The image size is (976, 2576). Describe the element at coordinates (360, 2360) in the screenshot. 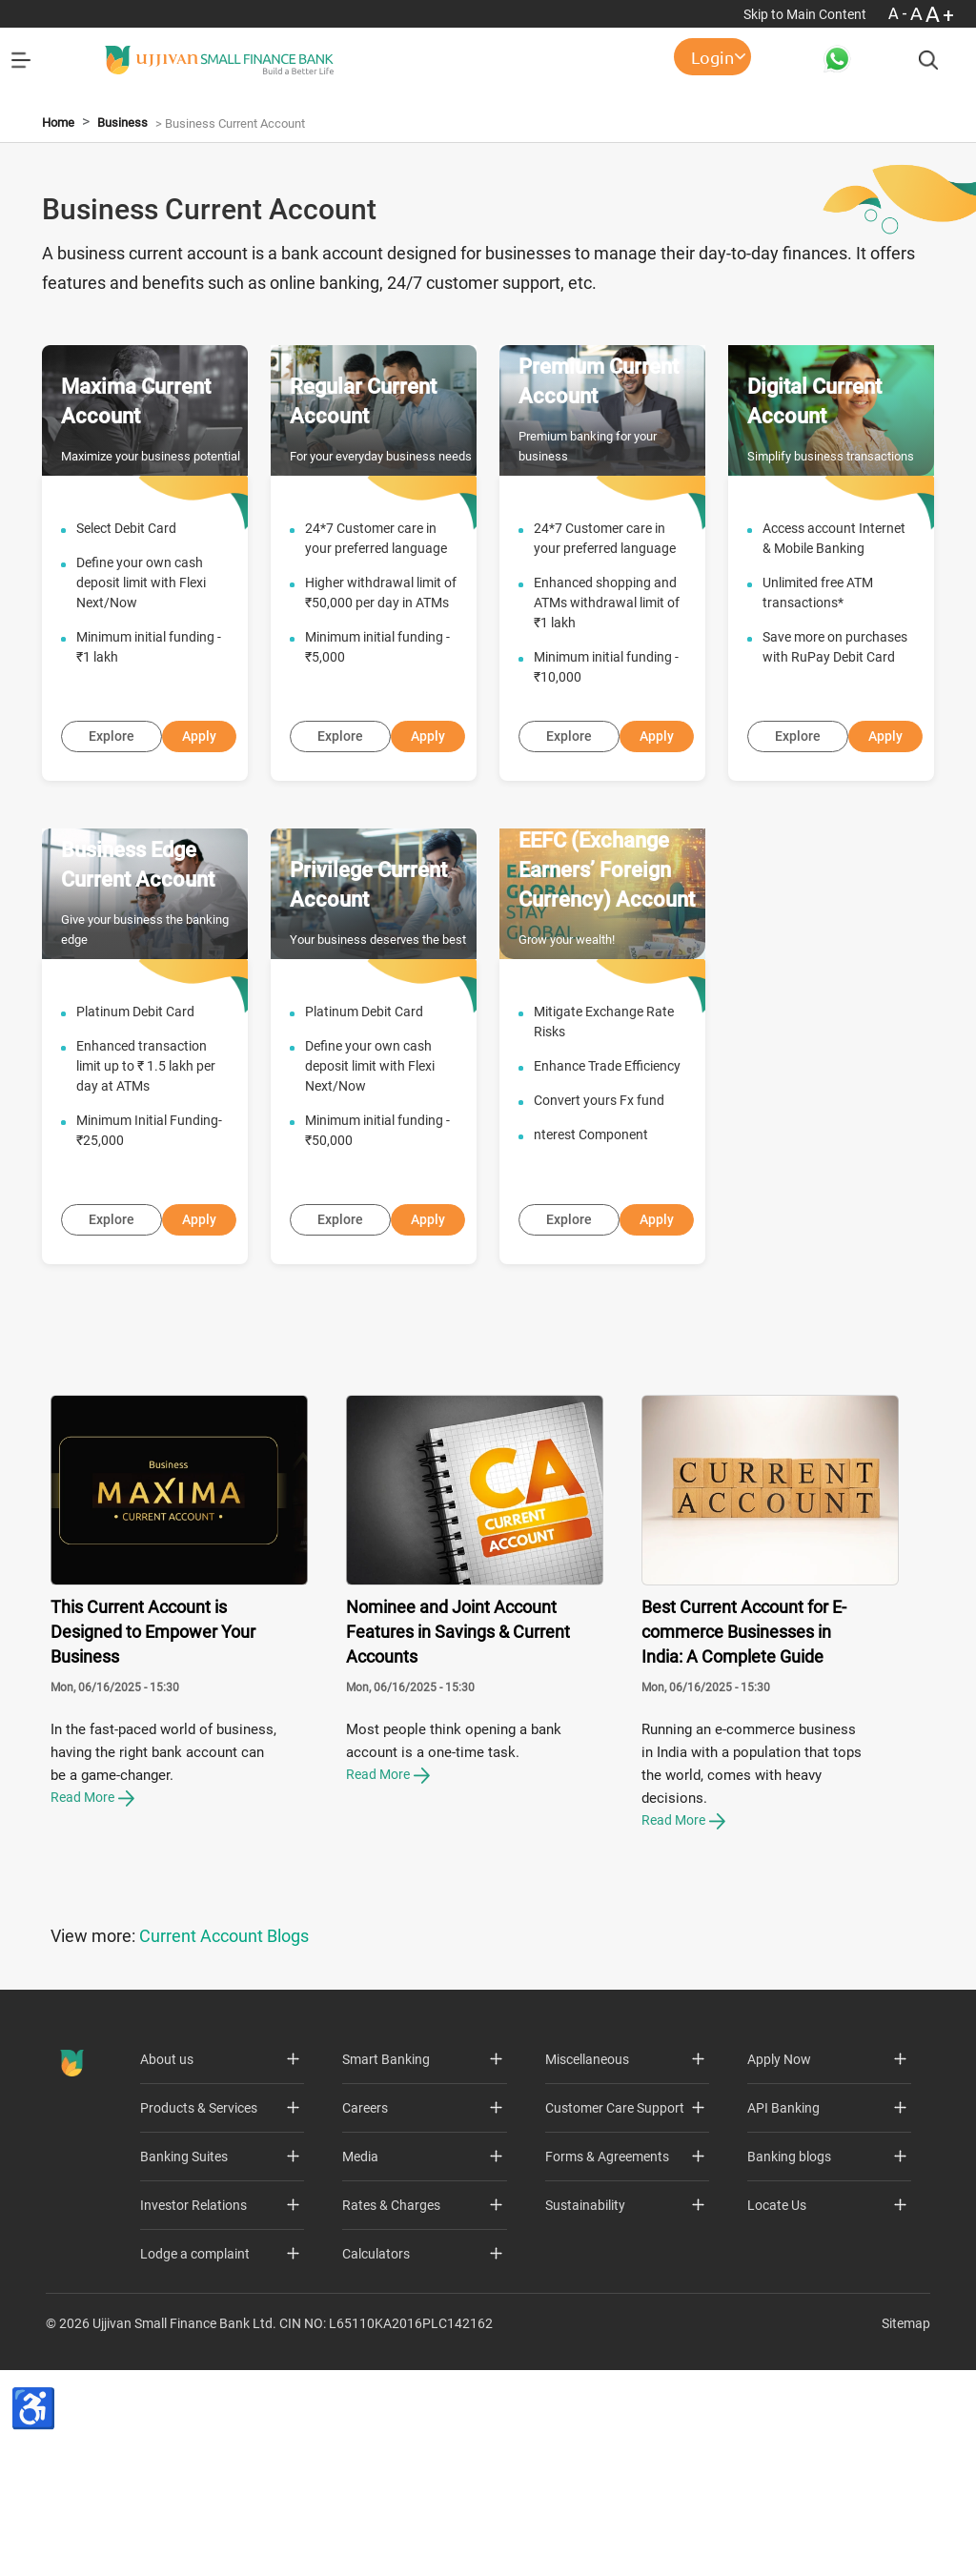

I see `Media` at that location.